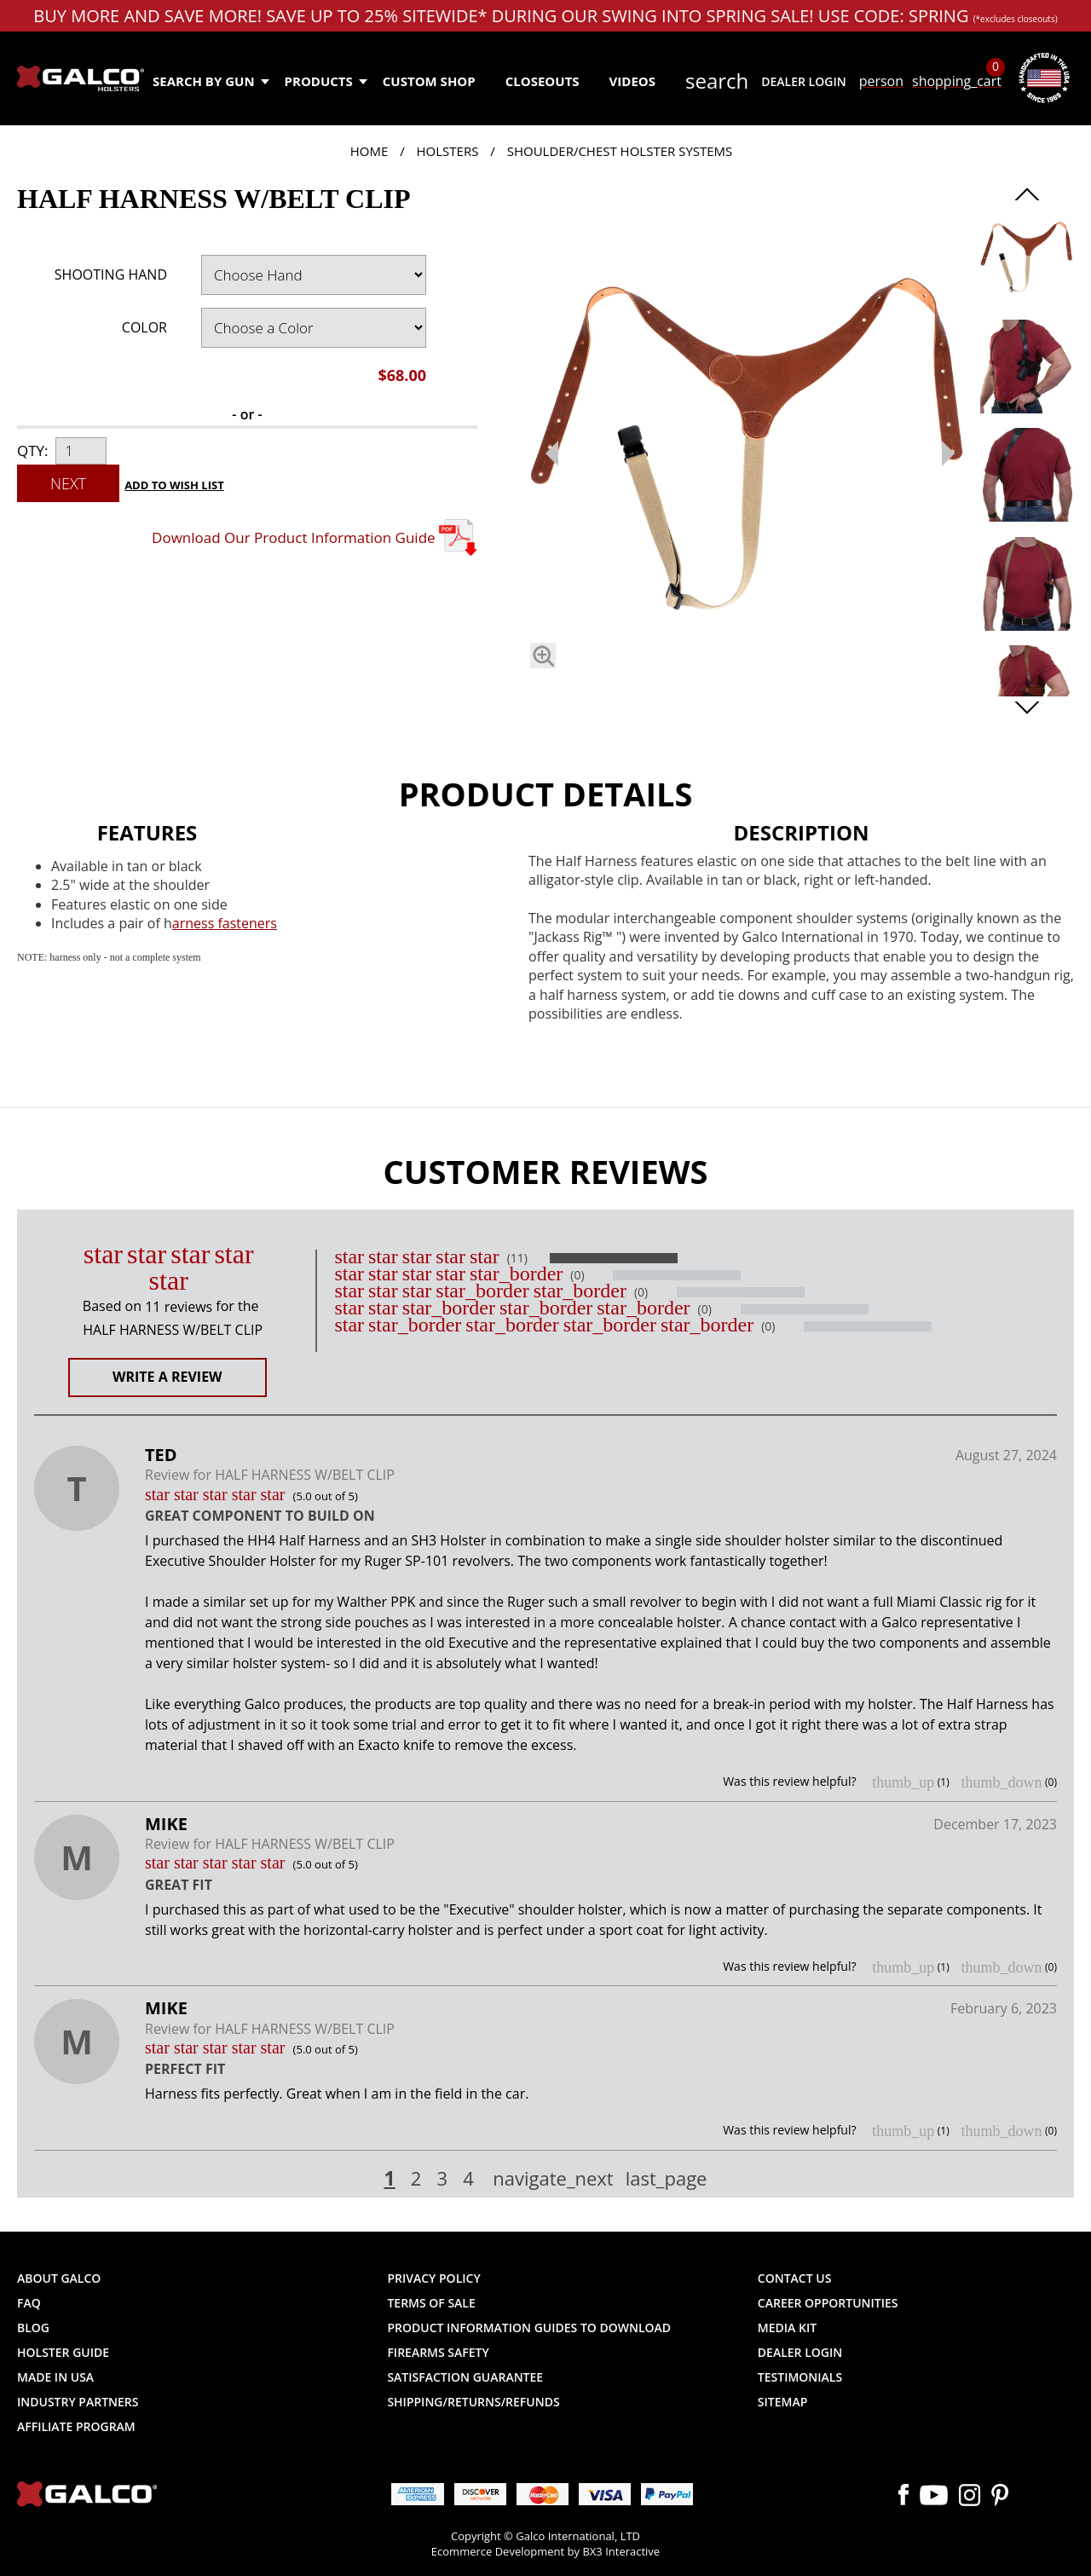 This screenshot has width=1091, height=2576. I want to click on Contact Us, so click(795, 2278).